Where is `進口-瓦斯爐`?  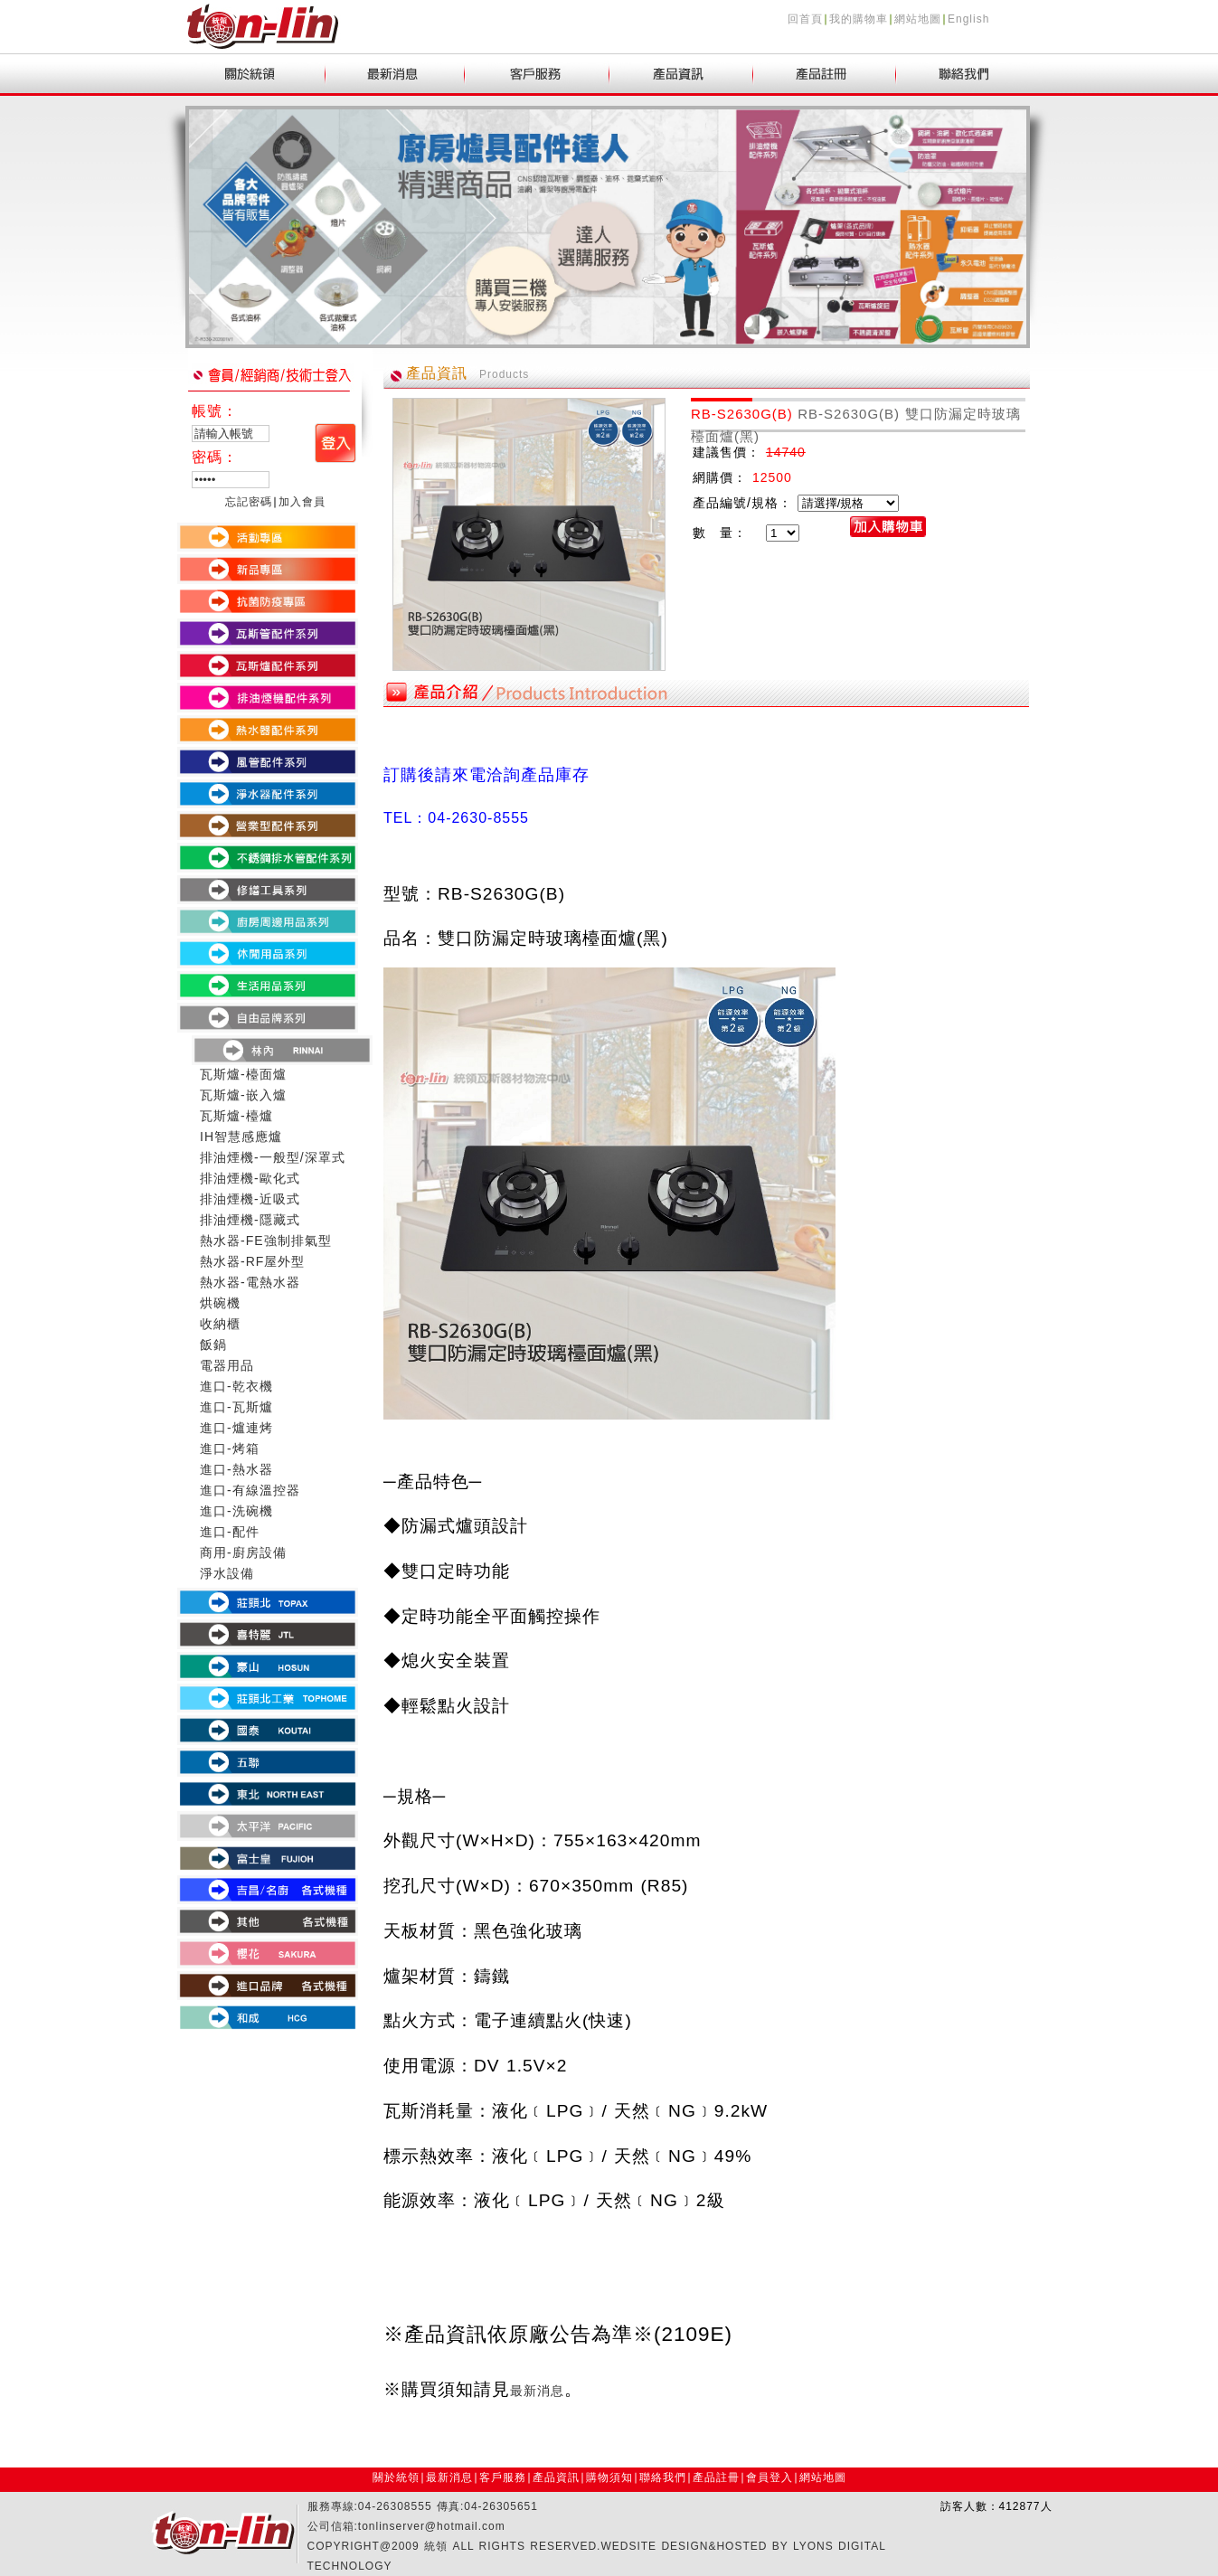 進口-瓦斯爐 is located at coordinates (236, 1407).